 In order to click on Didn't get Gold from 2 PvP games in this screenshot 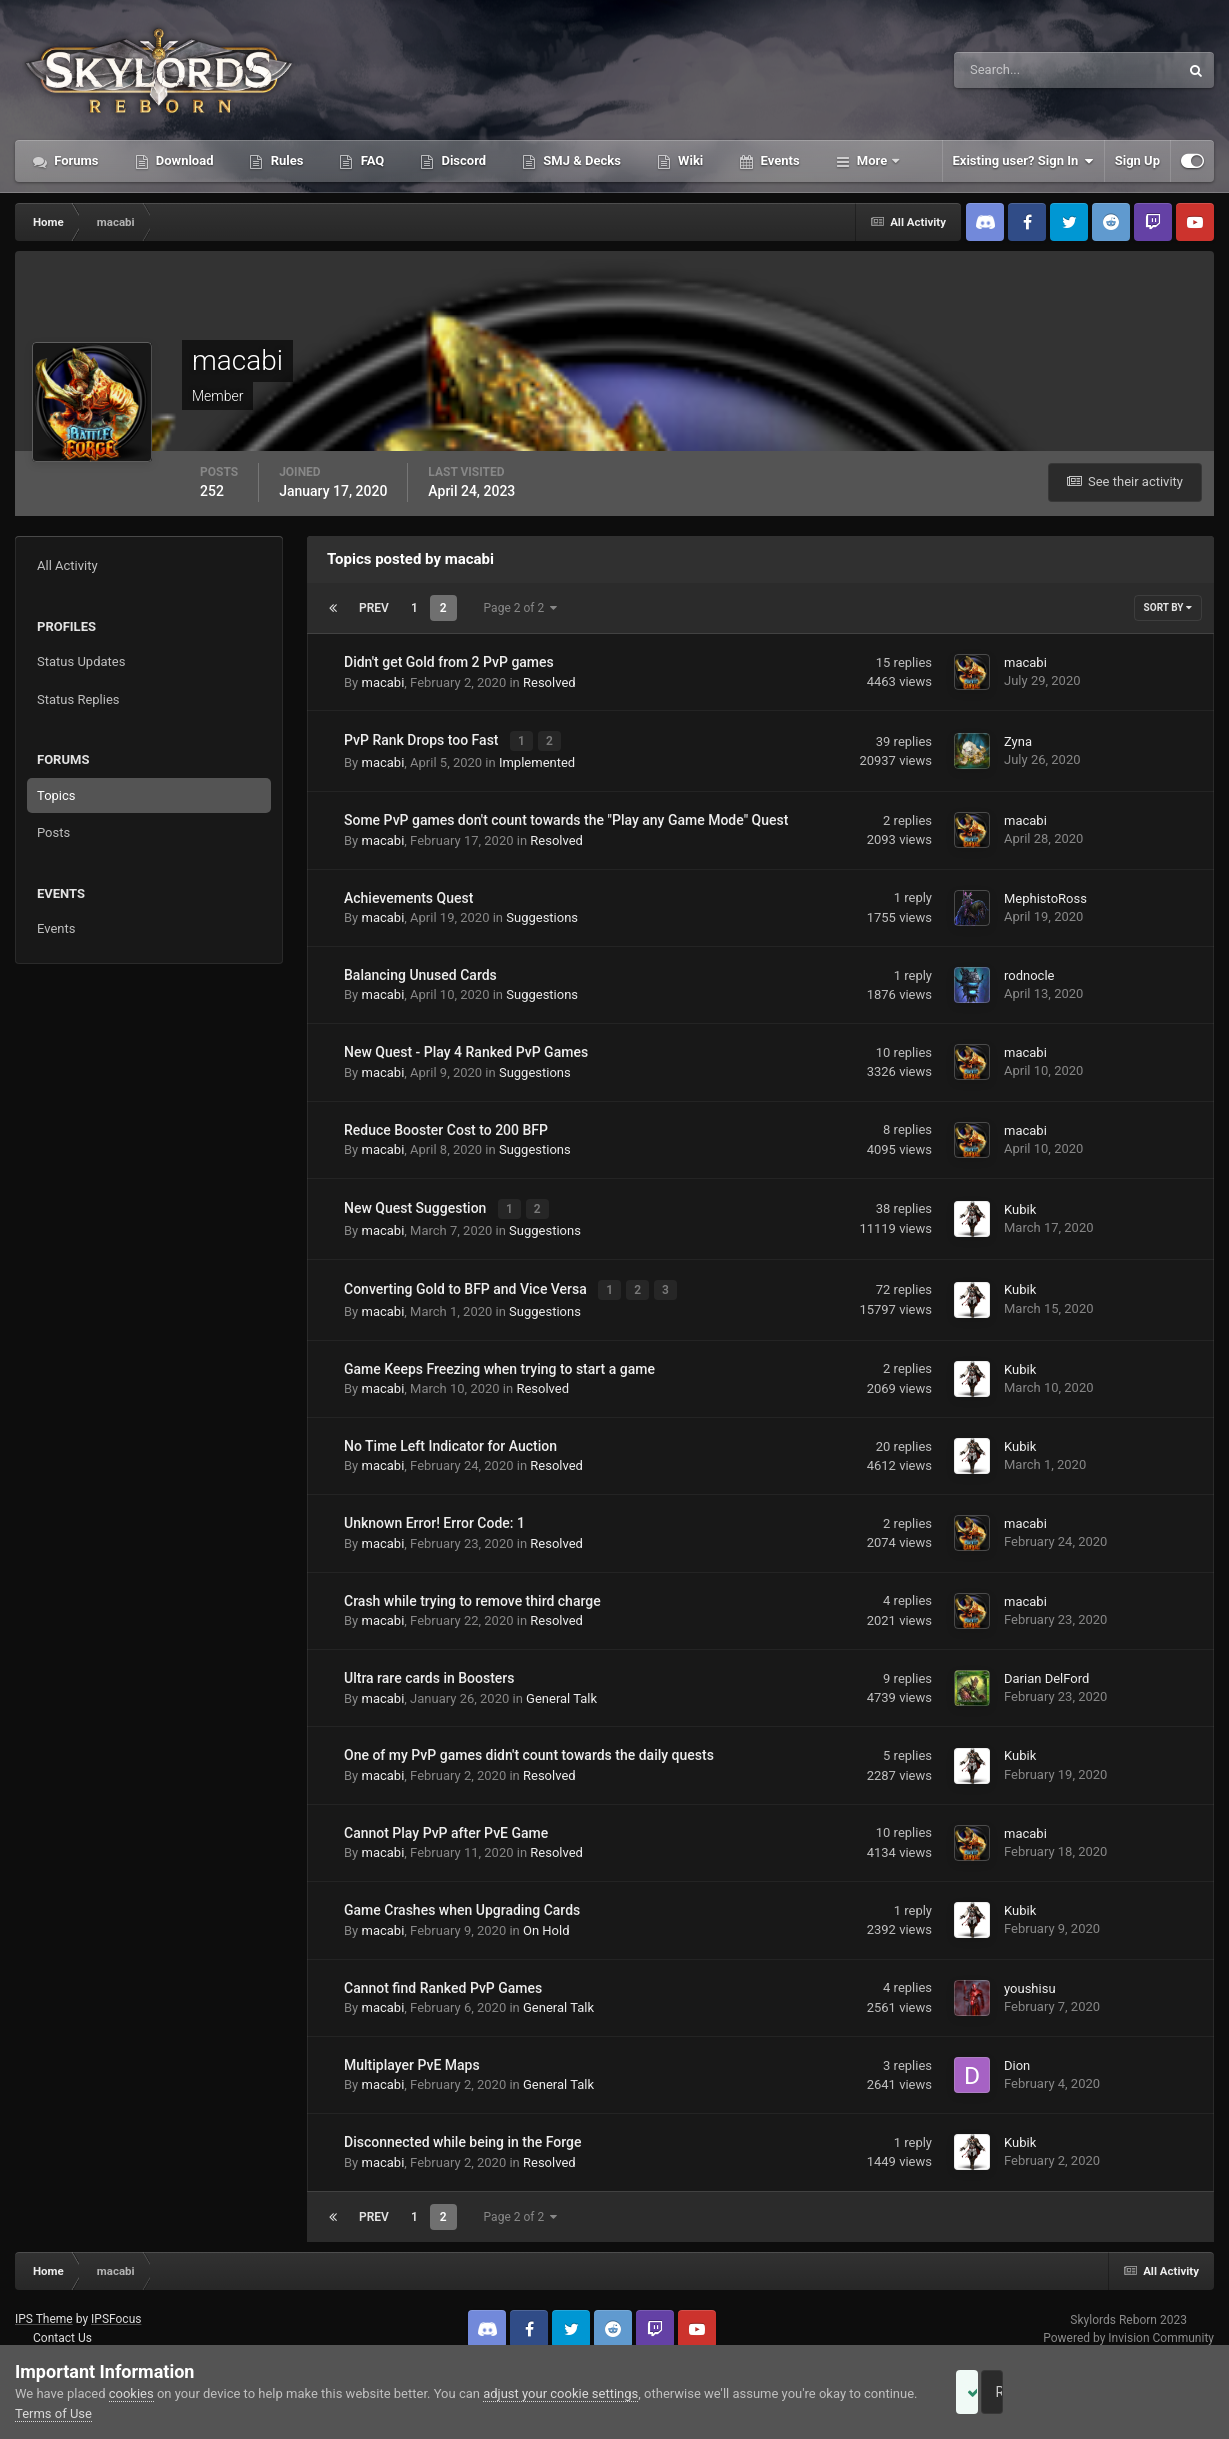, I will do `click(449, 662)`.